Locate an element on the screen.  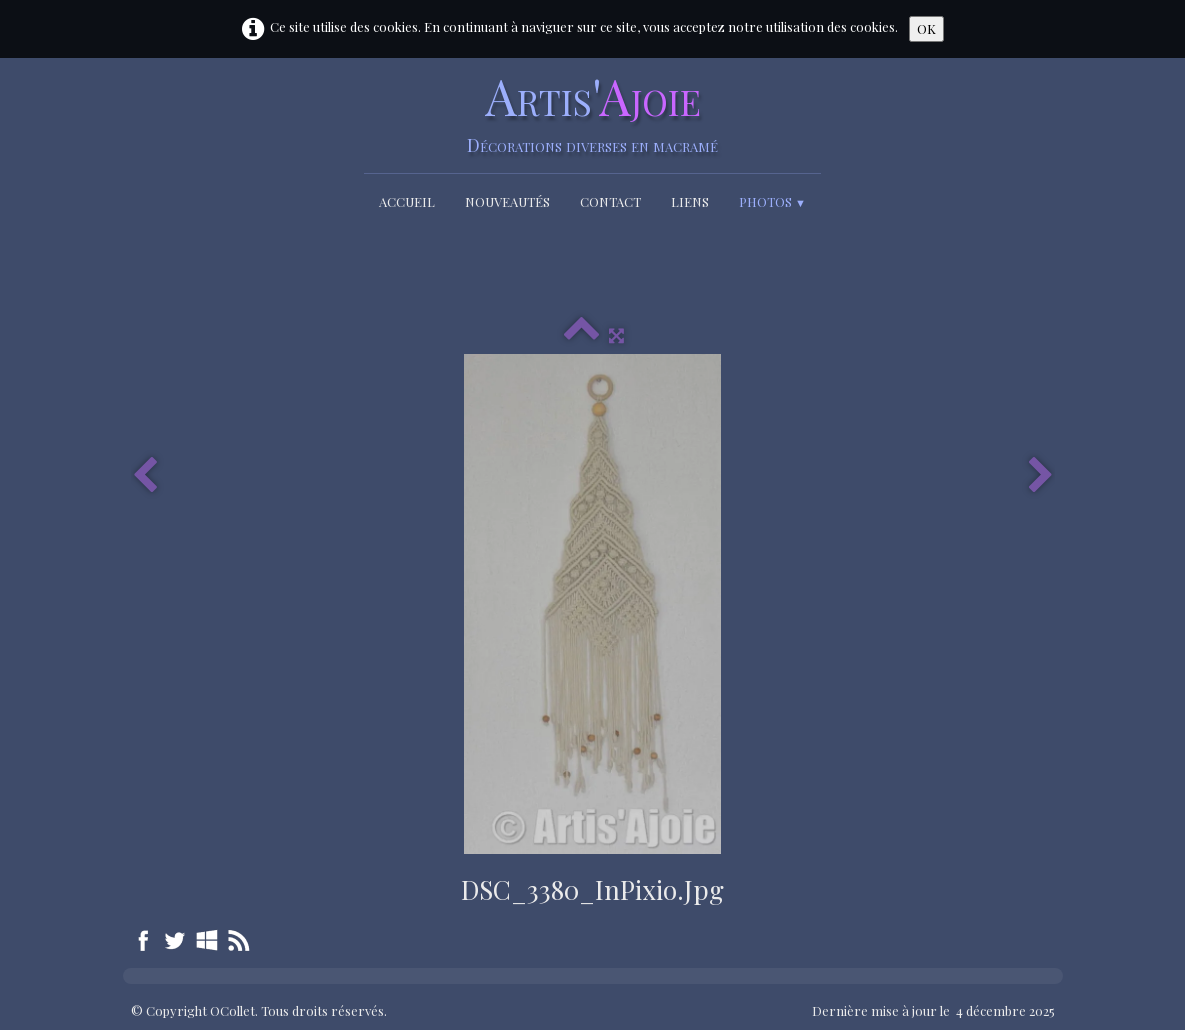
Liens is located at coordinates (690, 201).